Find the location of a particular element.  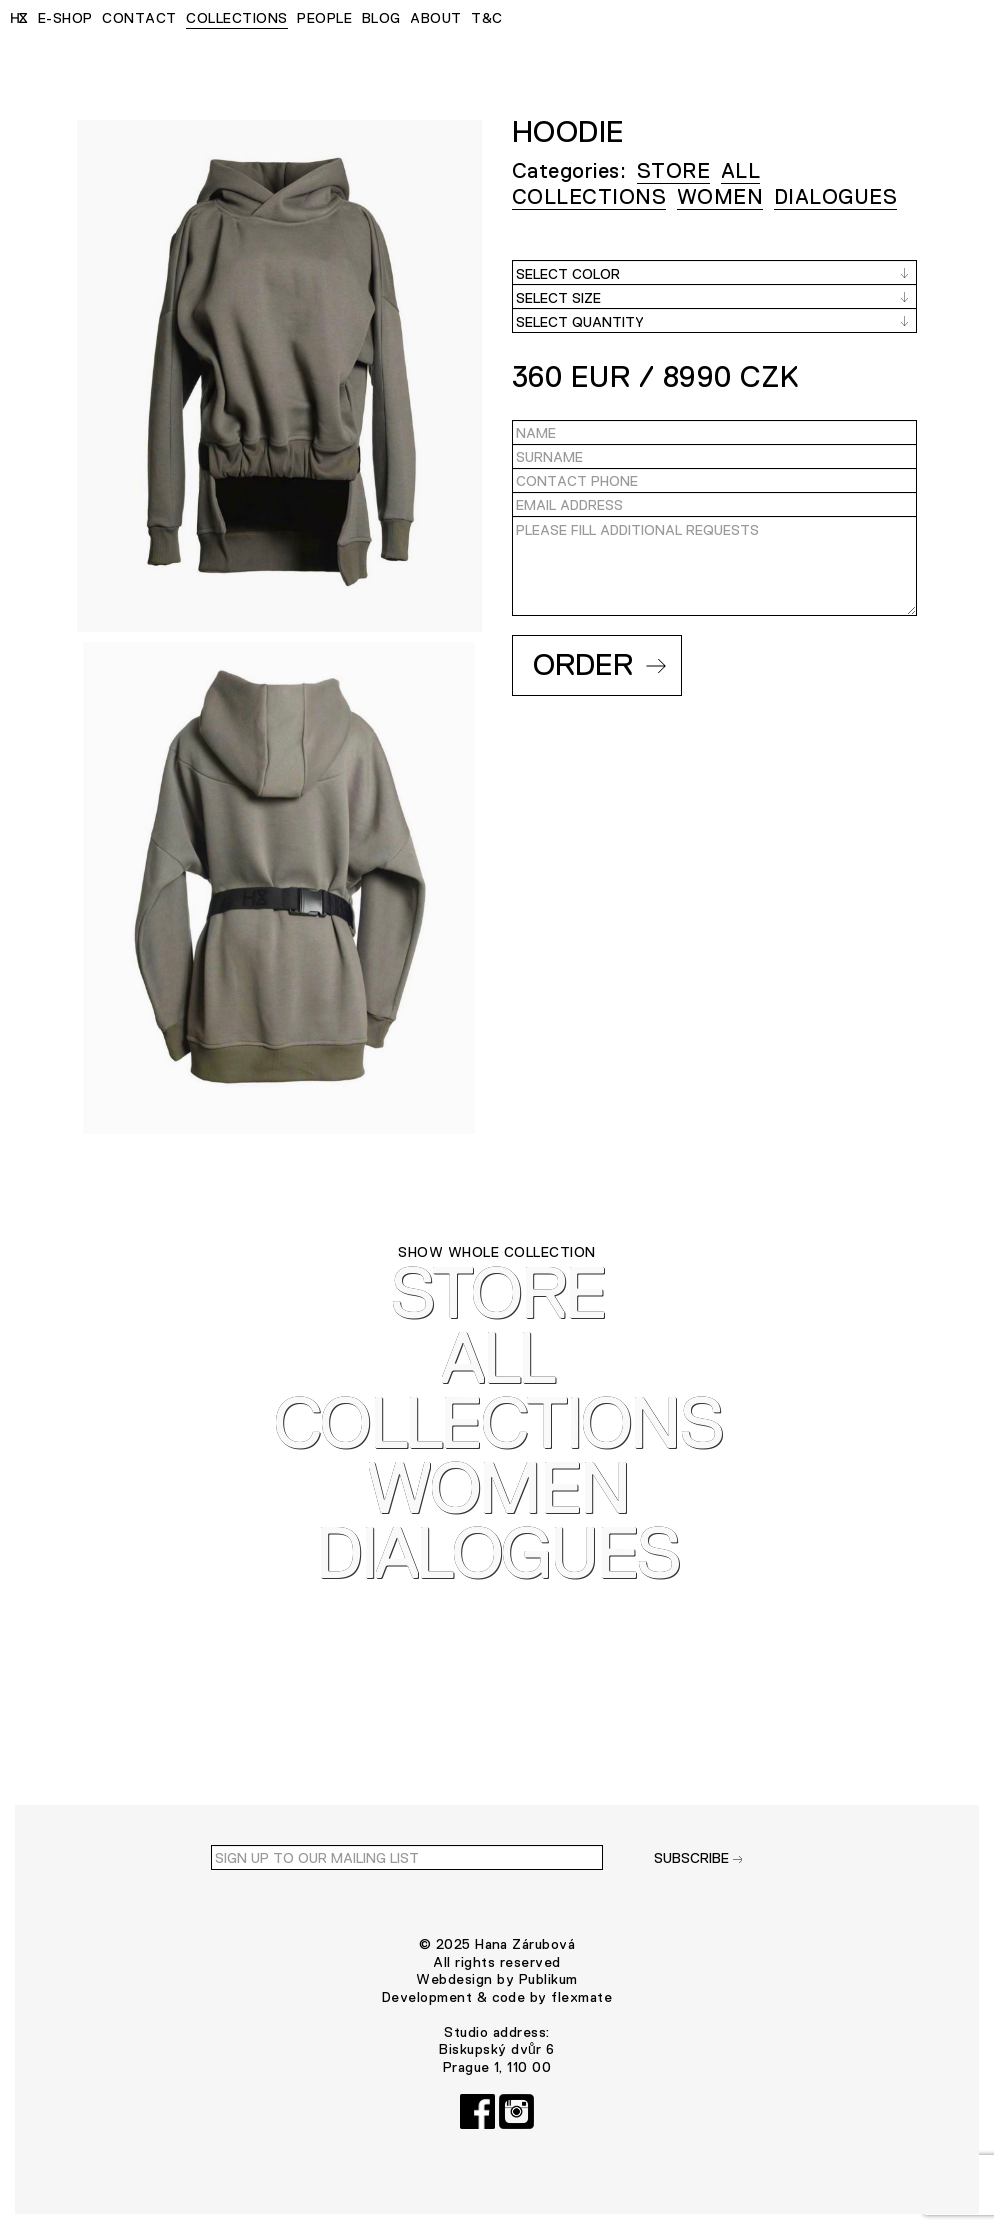

CONTACT is located at coordinates (139, 18).